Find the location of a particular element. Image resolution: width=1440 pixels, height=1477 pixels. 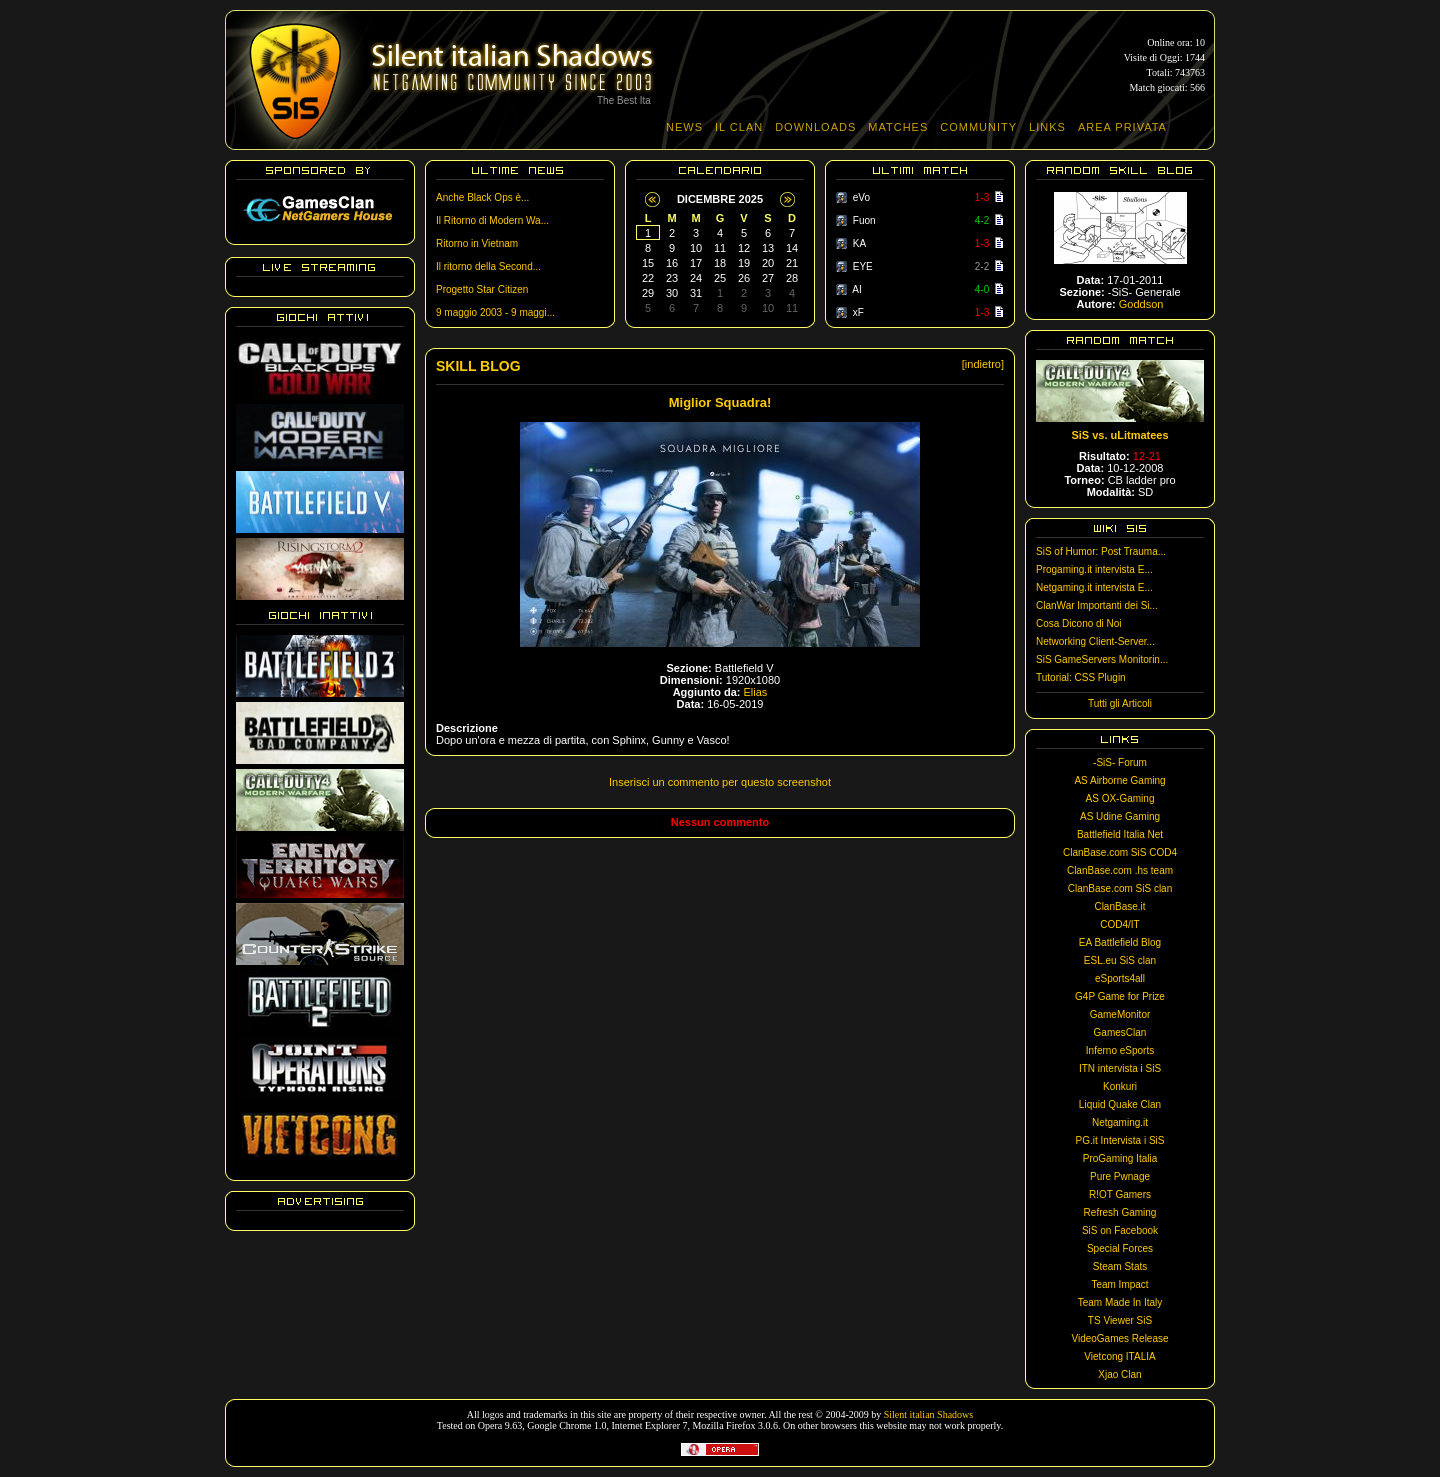

GameMonitor is located at coordinates (1120, 1014).